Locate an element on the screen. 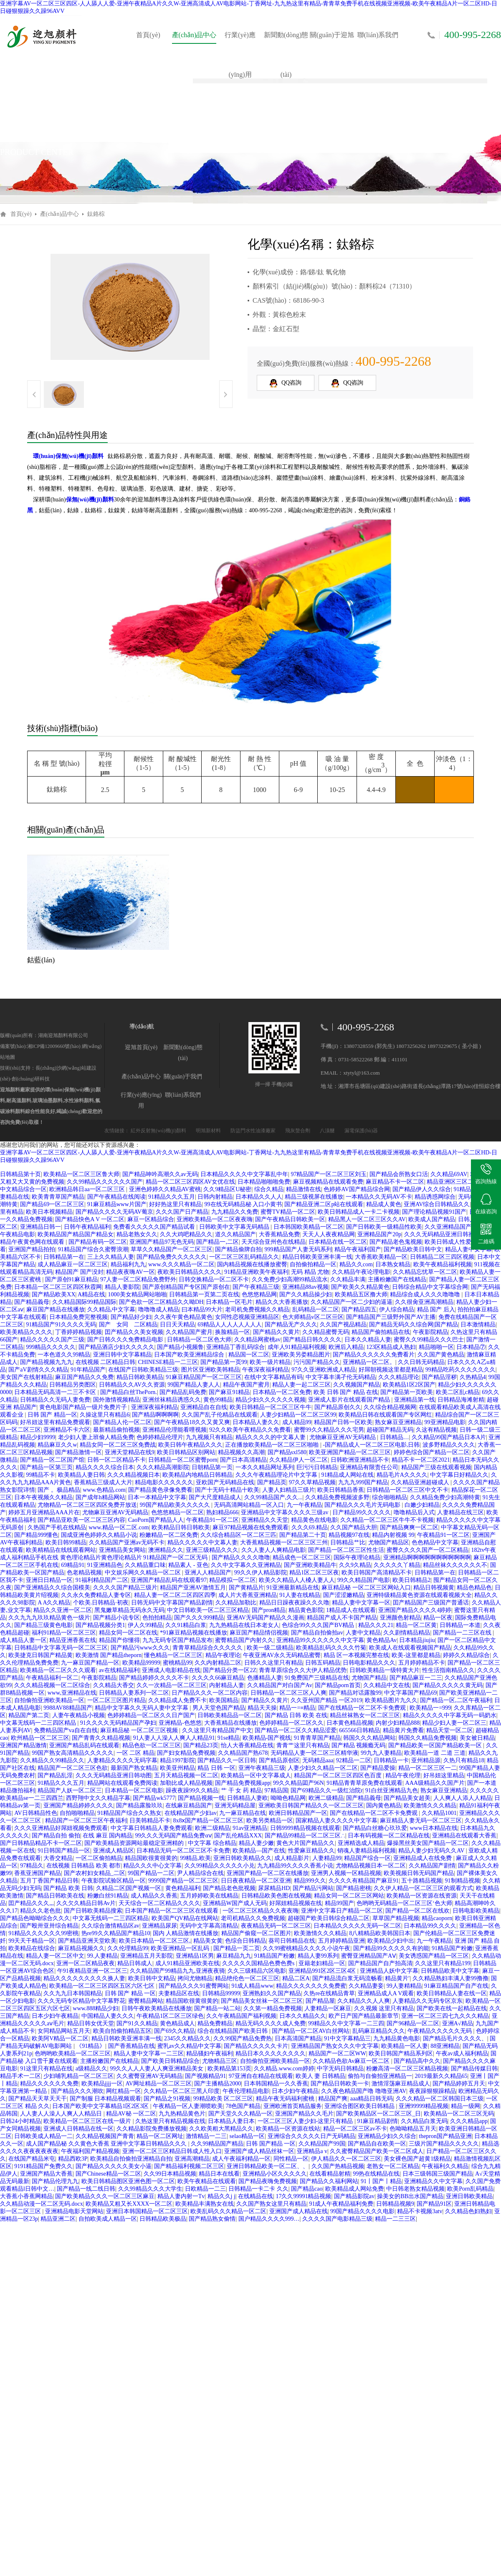 This screenshot has width=501, height=2576. 日韩精品第十页 is located at coordinates (20, 1174).